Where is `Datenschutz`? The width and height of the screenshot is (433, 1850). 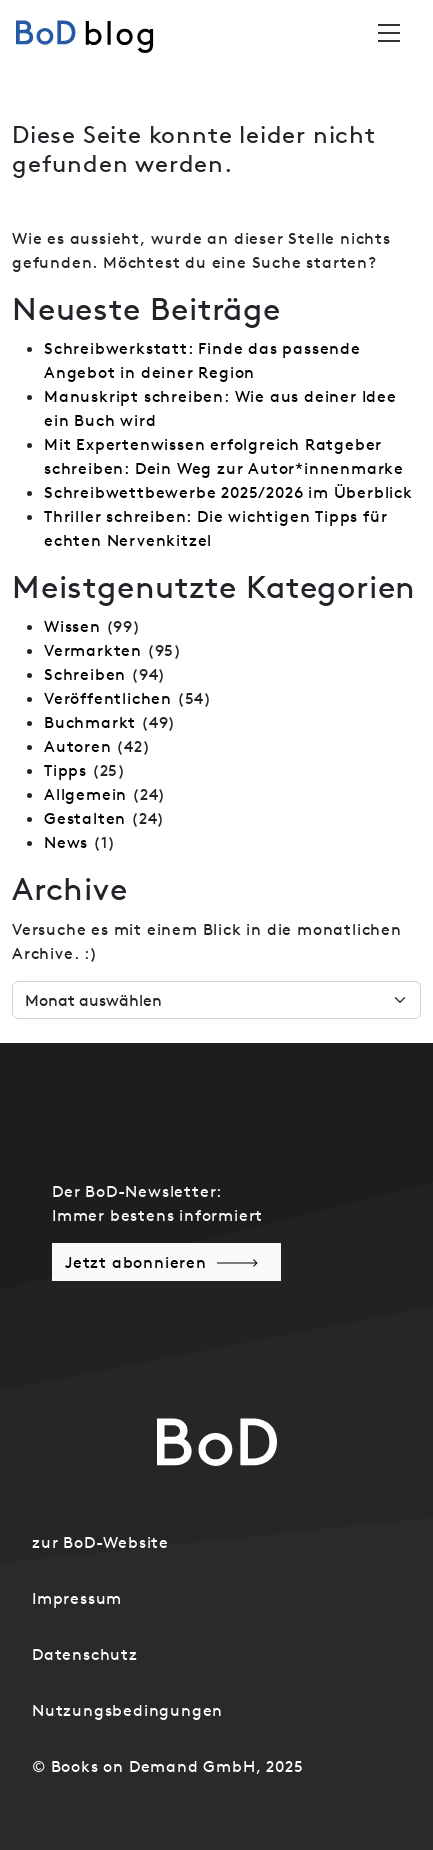 Datenschutz is located at coordinates (85, 1654).